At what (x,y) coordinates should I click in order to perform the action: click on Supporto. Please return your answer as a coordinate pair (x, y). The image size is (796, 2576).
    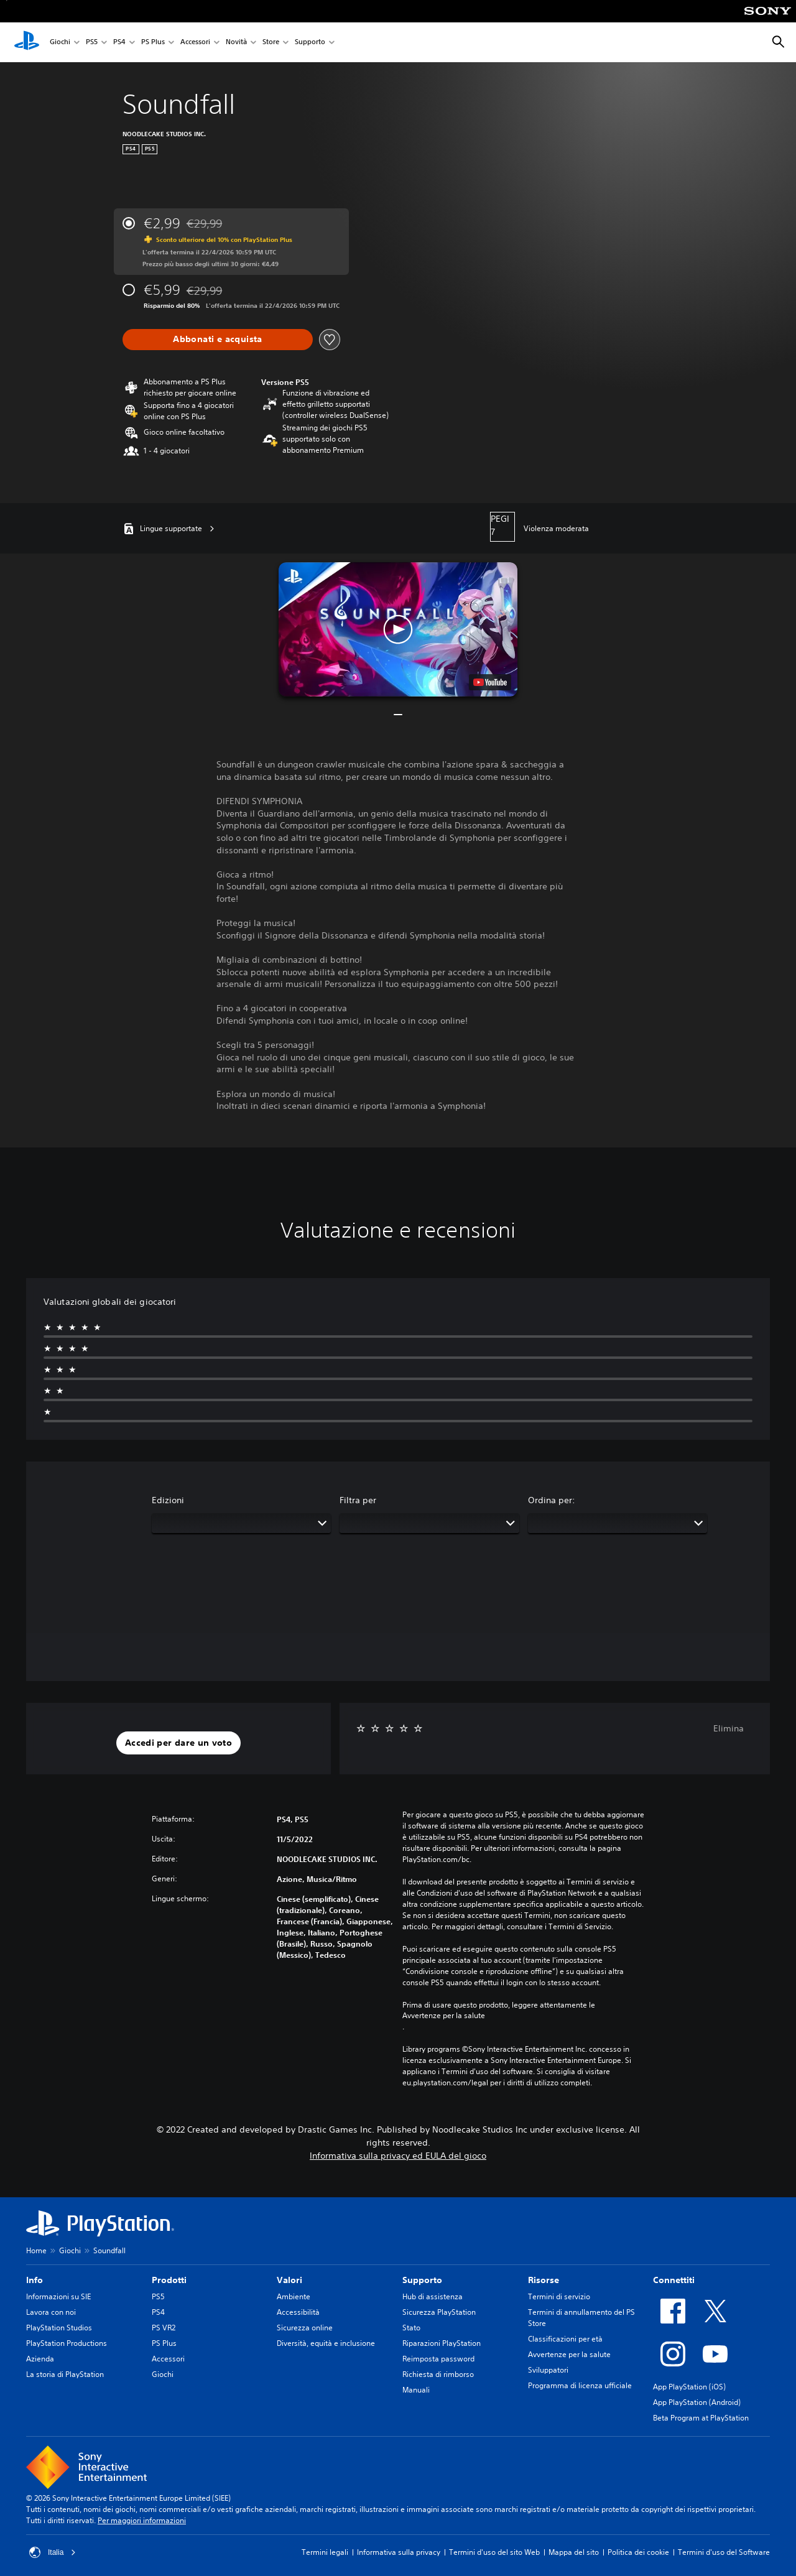
    Looking at the image, I should click on (310, 42).